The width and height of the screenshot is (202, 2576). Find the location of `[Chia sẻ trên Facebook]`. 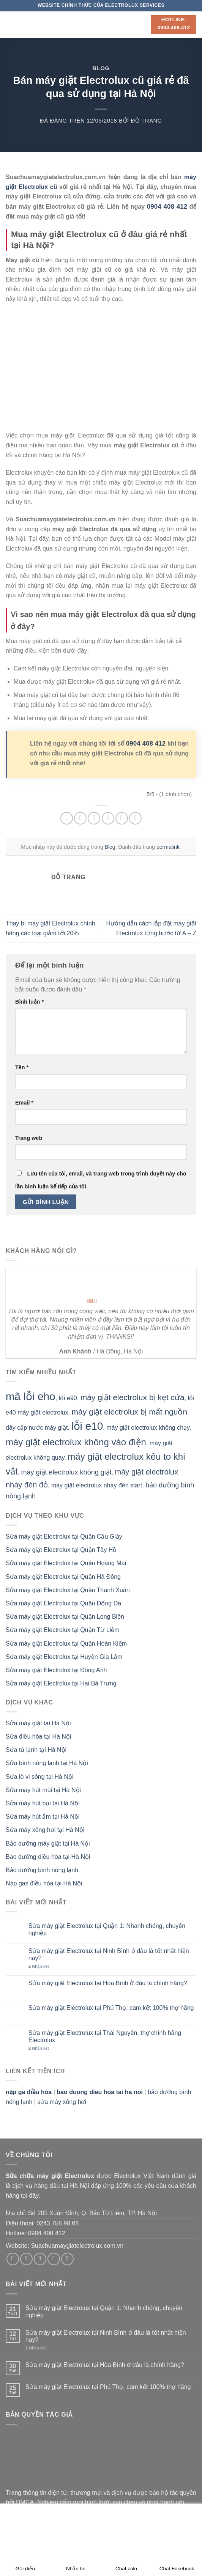

[Chia sẻ trên Facebook] is located at coordinates (80, 818).